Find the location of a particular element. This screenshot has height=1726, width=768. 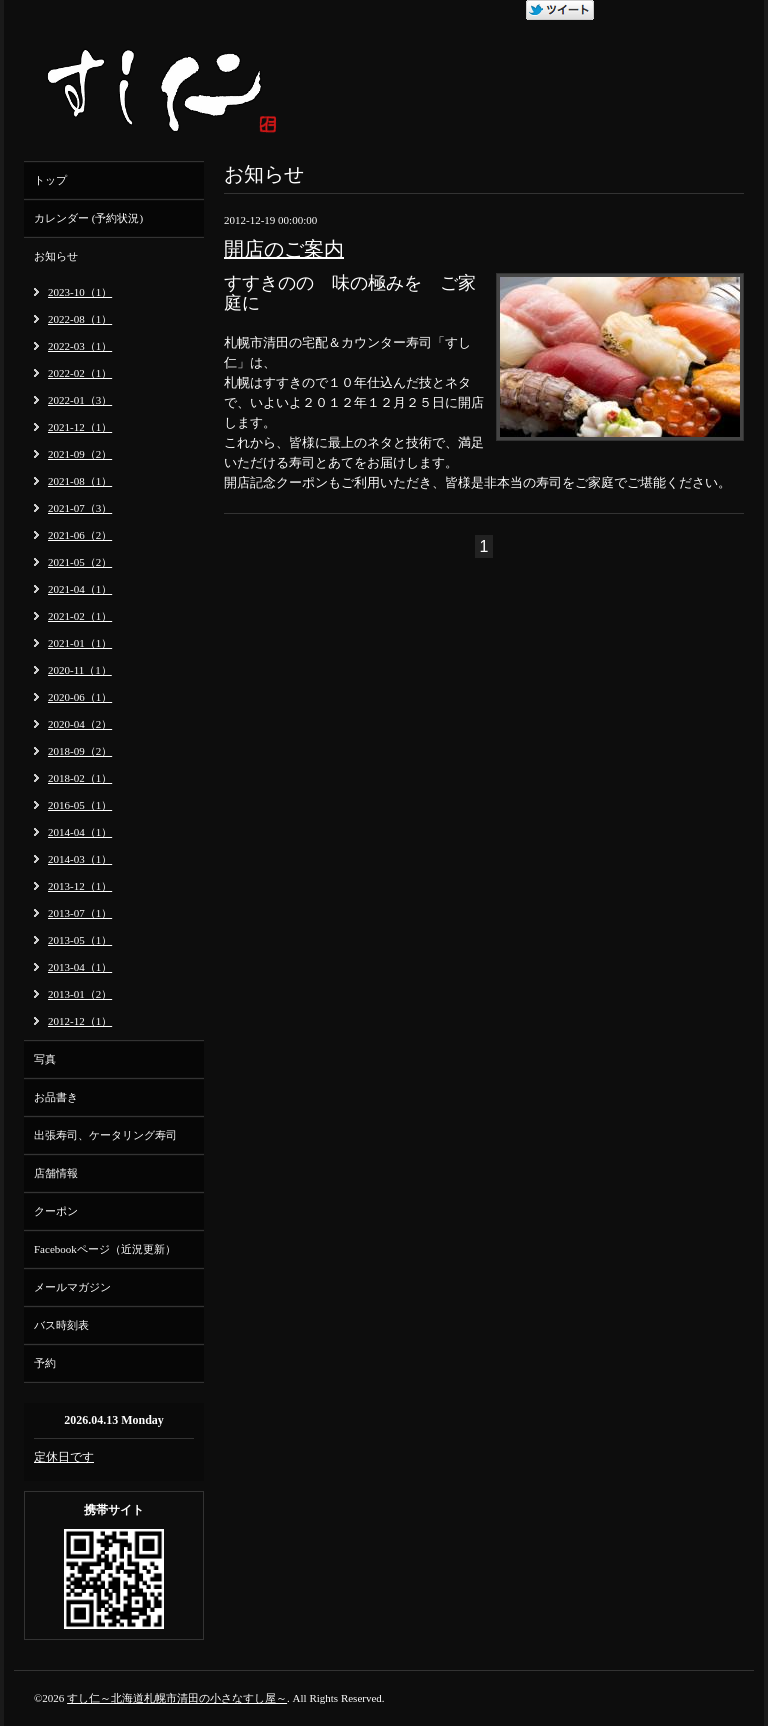

写真 is located at coordinates (45, 1059).